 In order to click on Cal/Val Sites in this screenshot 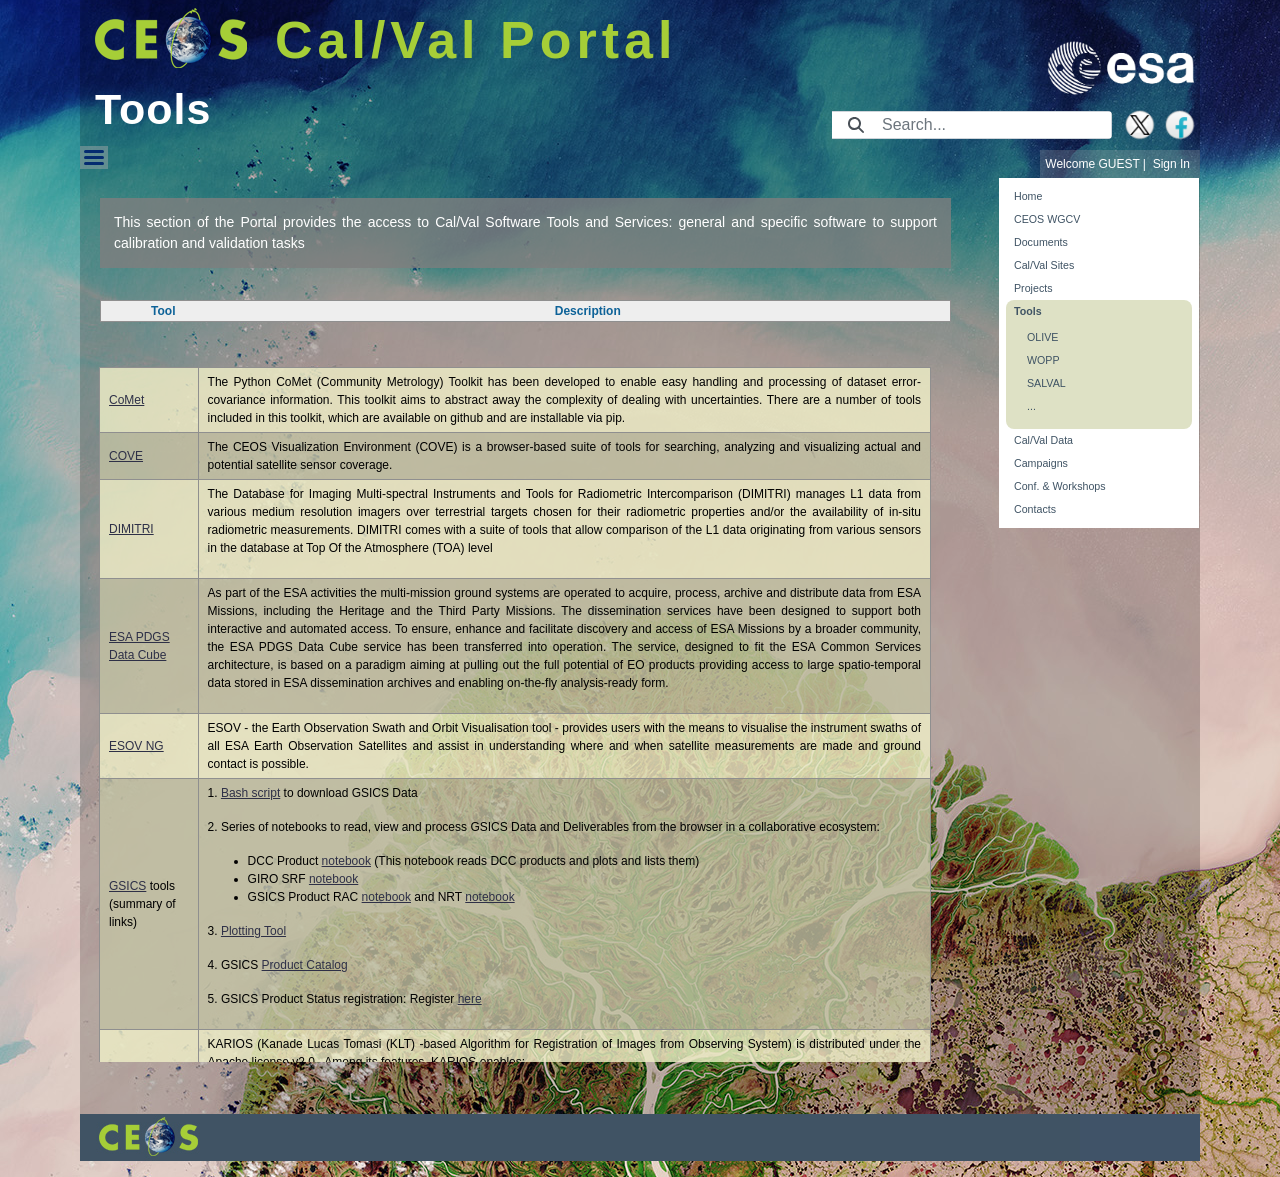, I will do `click(1044, 265)`.